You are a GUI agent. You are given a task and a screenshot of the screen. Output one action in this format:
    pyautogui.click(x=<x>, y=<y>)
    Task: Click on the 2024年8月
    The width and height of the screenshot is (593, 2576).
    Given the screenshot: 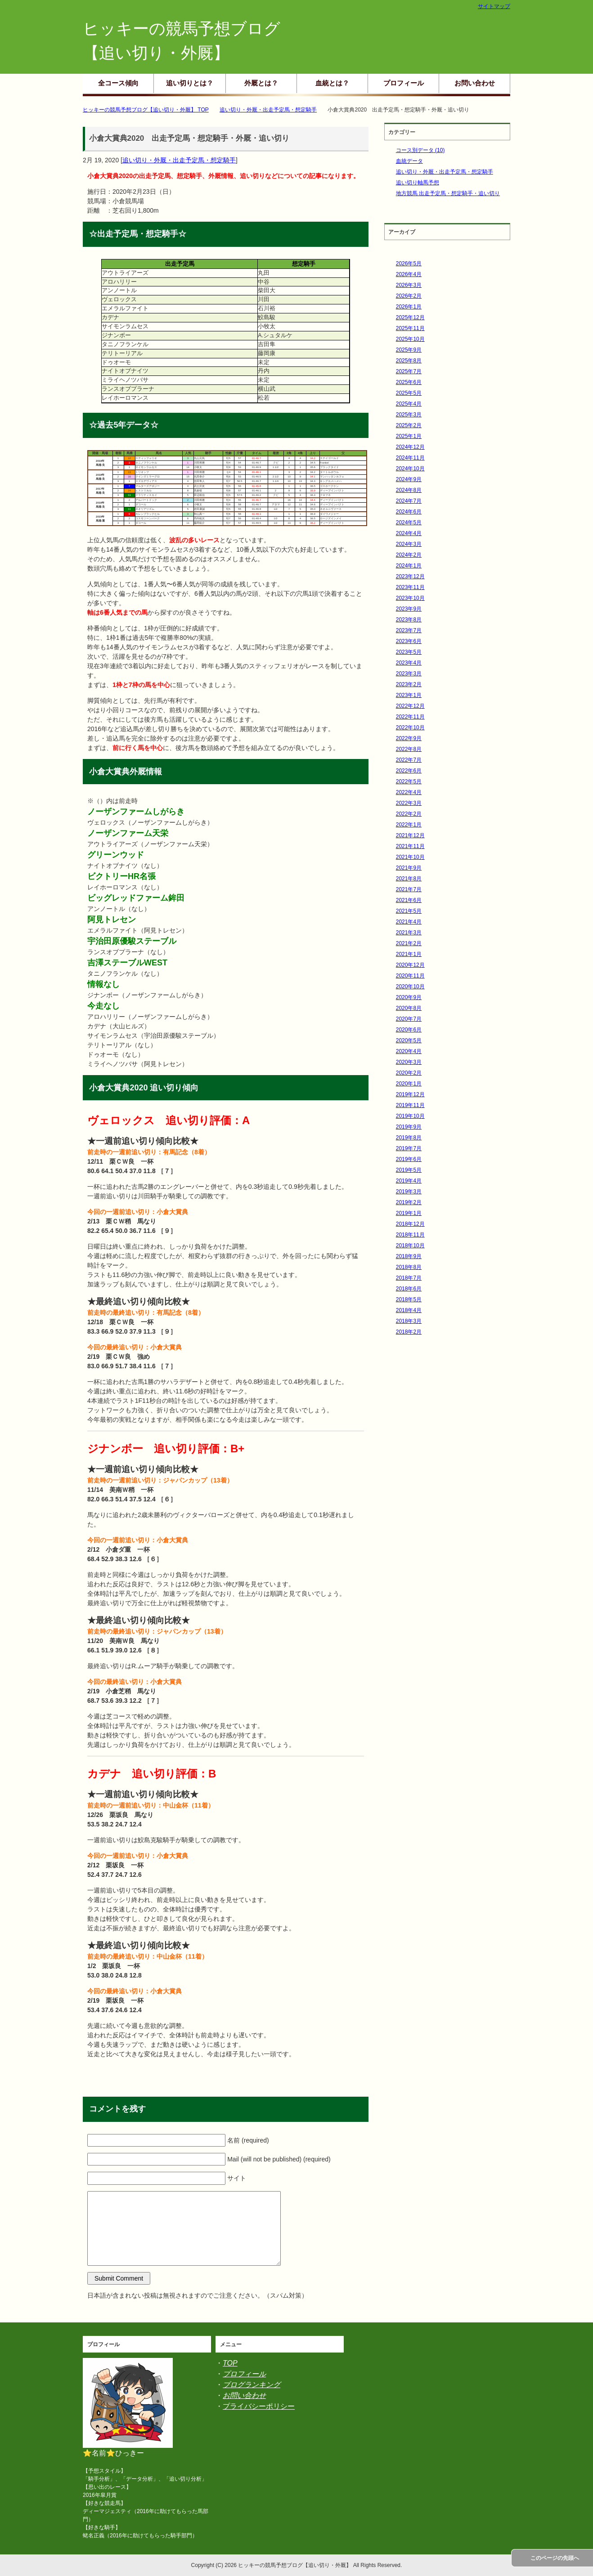 What is the action you would take?
    pyautogui.click(x=409, y=490)
    